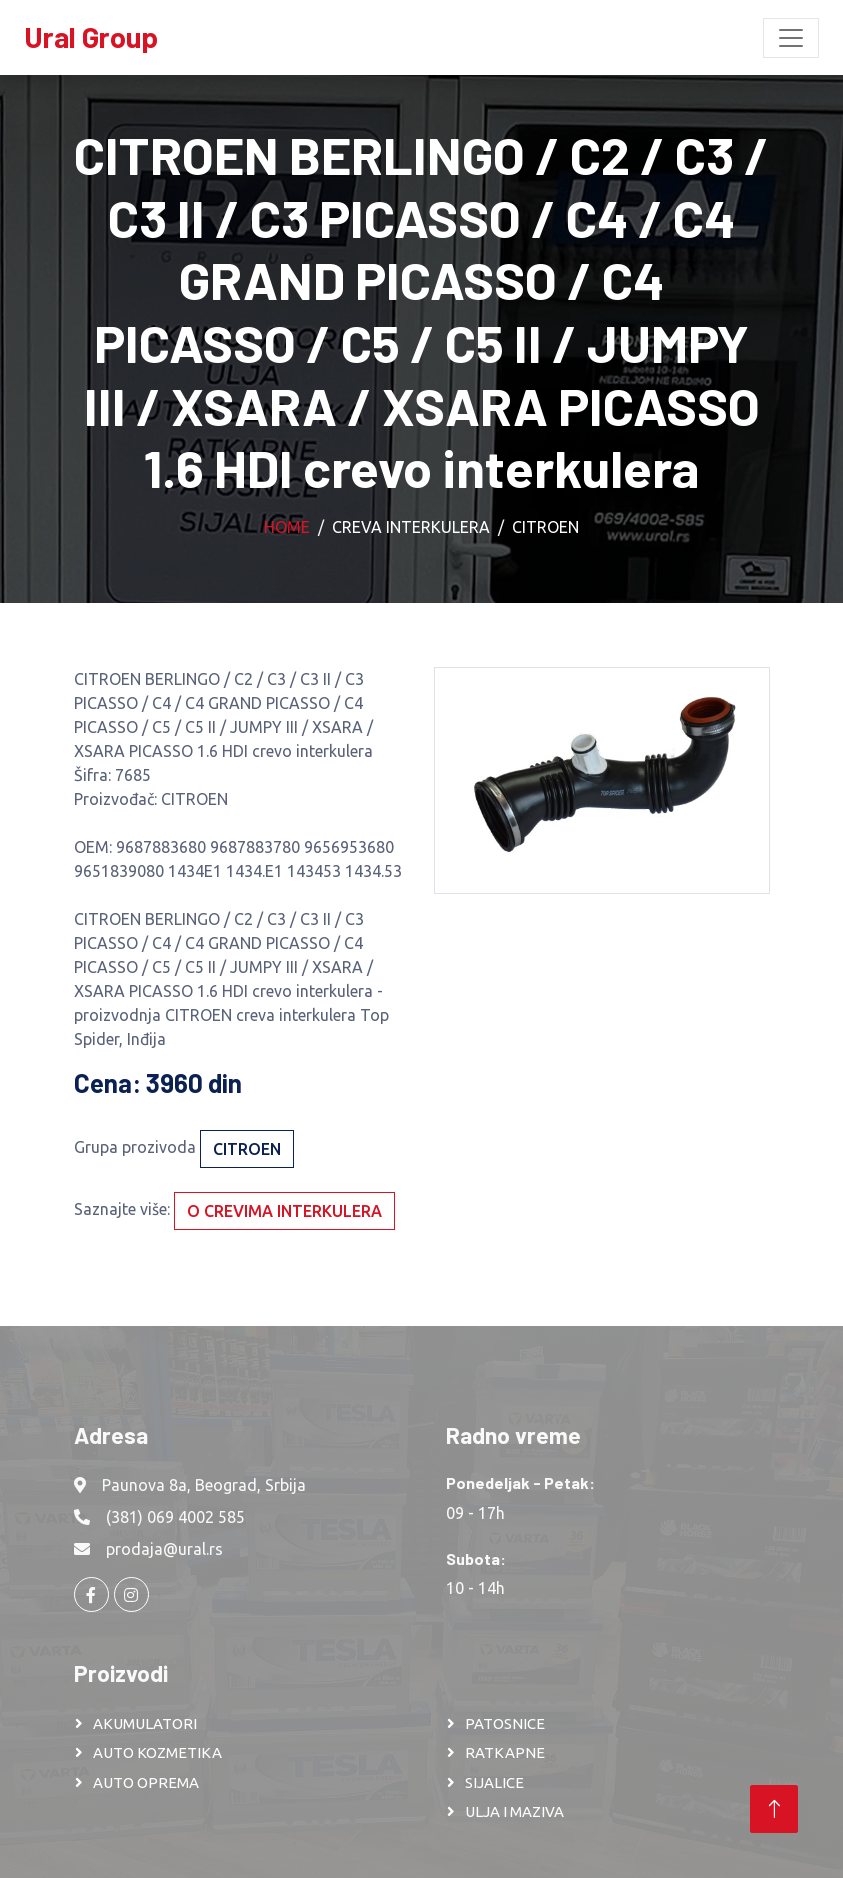  Describe the element at coordinates (411, 527) in the screenshot. I see `Creva interkulera` at that location.